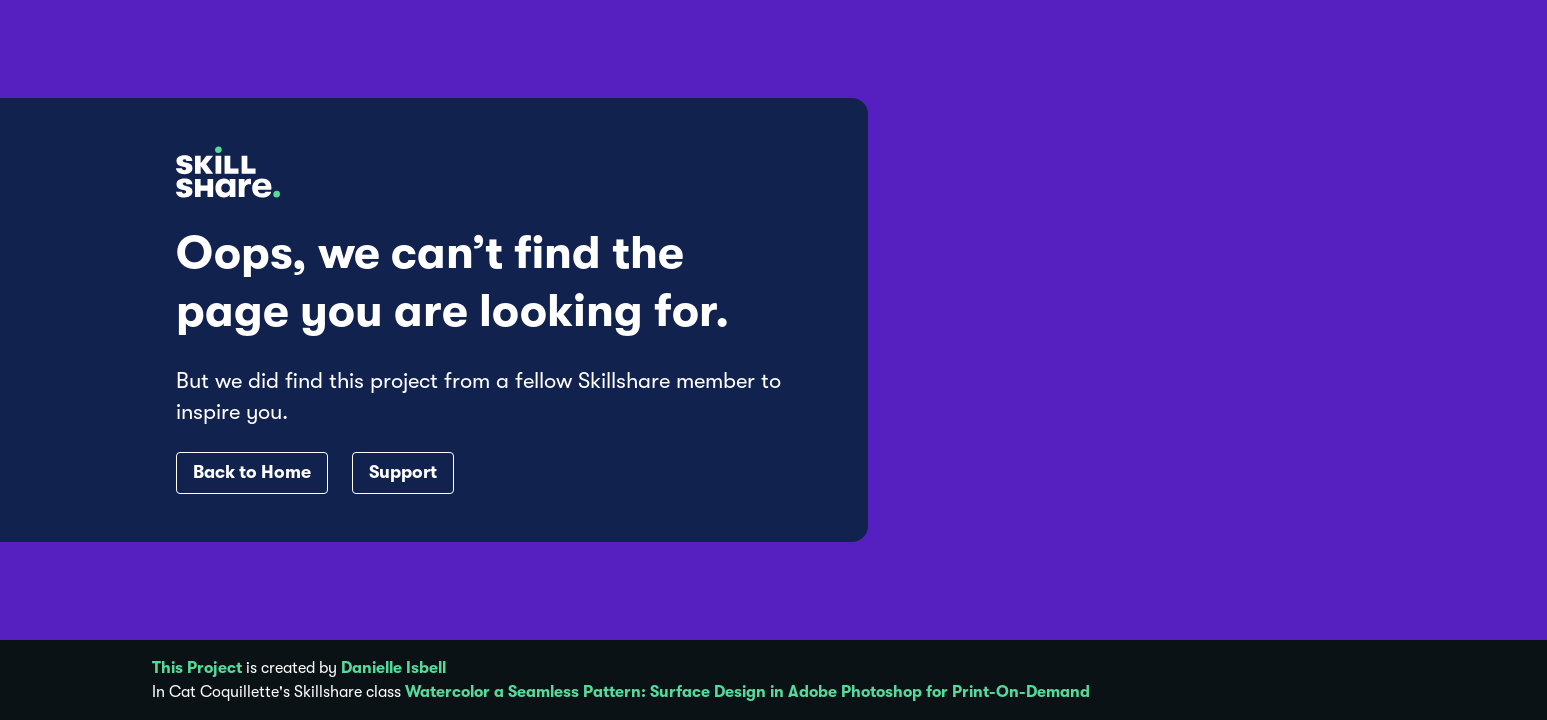 The height and width of the screenshot is (720, 1547). What do you see at coordinates (393, 668) in the screenshot?
I see `Danielle Isbell` at bounding box center [393, 668].